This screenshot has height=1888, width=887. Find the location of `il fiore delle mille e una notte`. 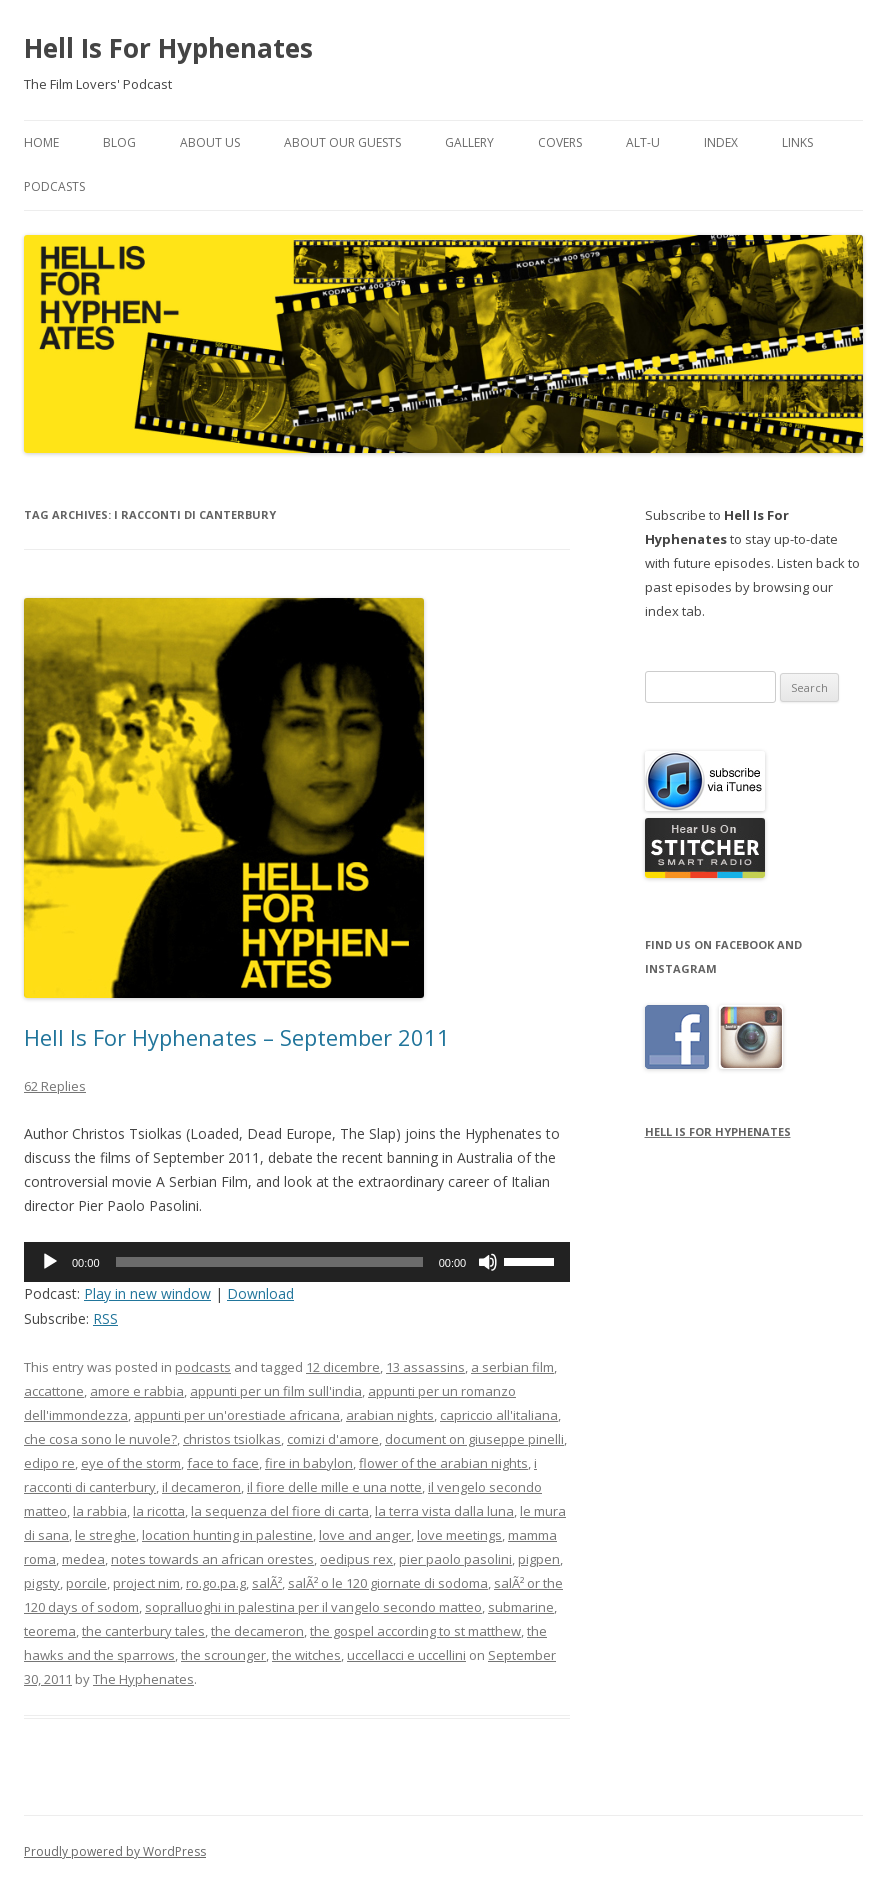

il fiore delle mille e una notte is located at coordinates (334, 1487).